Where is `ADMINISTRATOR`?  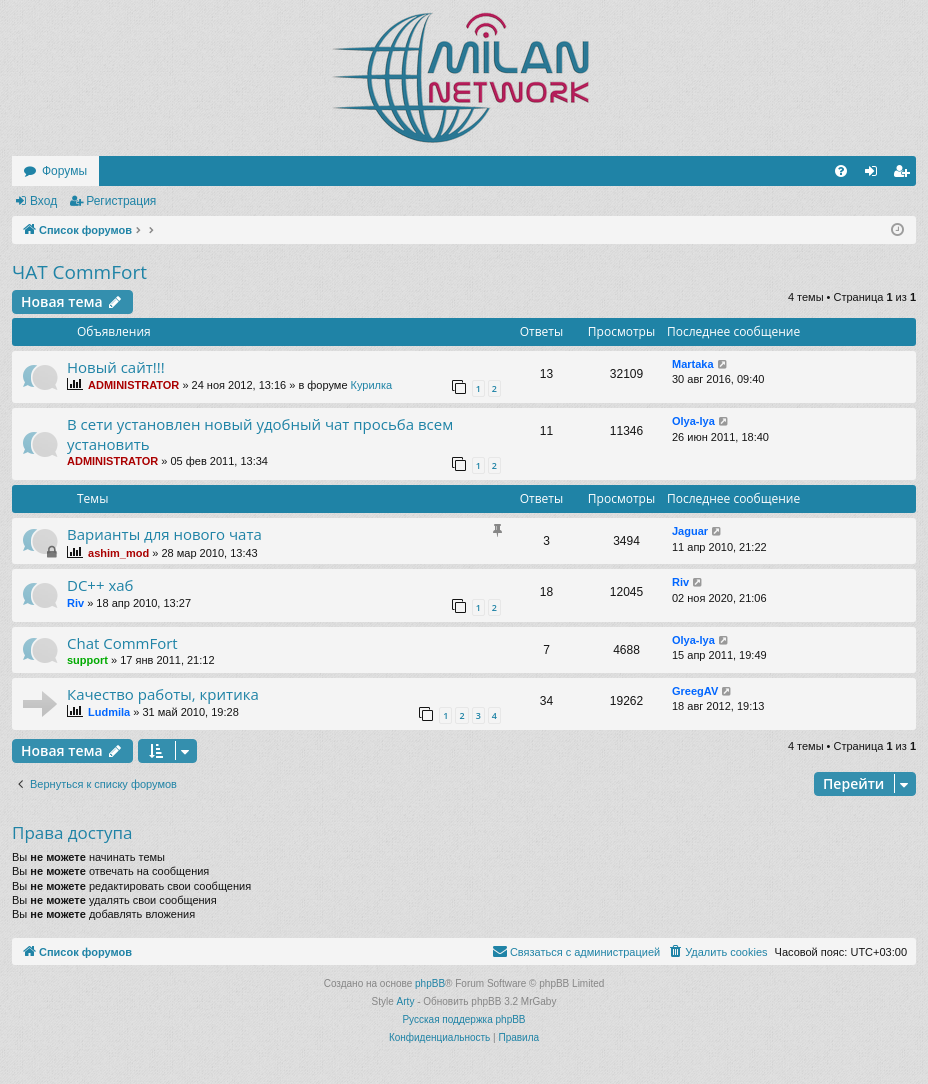 ADMINISTRATOR is located at coordinates (133, 385).